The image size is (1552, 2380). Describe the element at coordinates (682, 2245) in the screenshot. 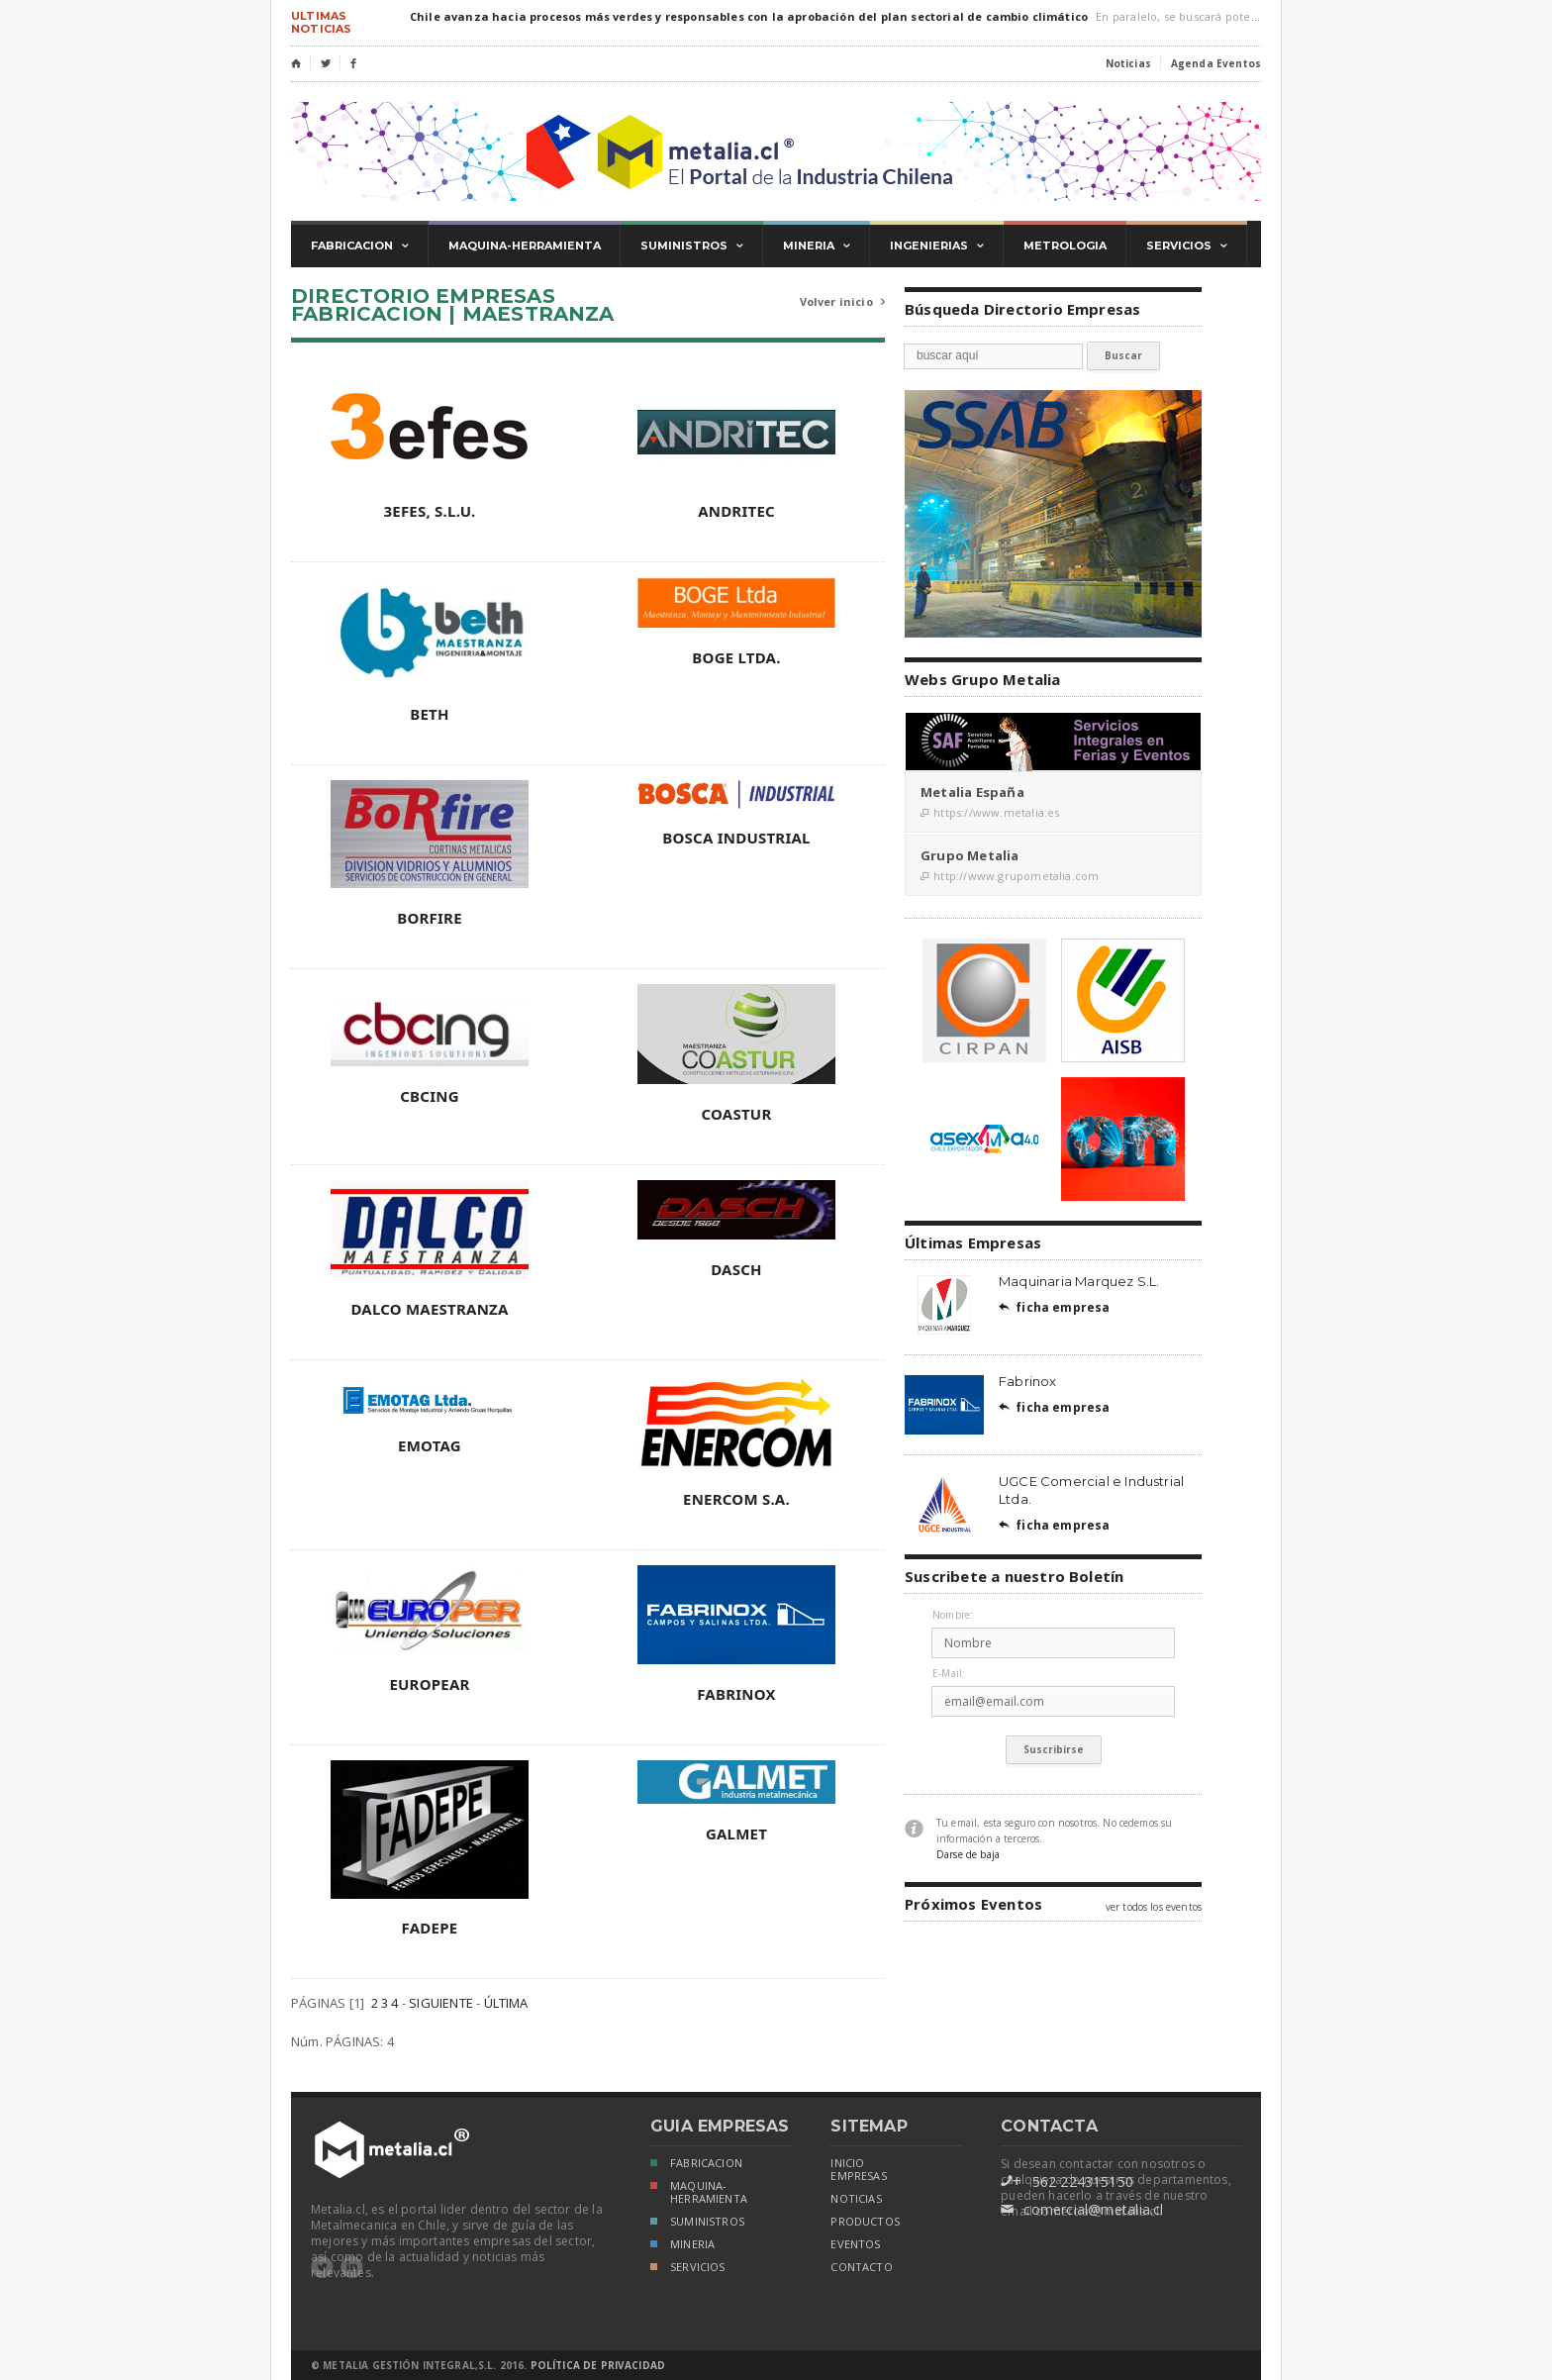

I see `MINERIA` at that location.